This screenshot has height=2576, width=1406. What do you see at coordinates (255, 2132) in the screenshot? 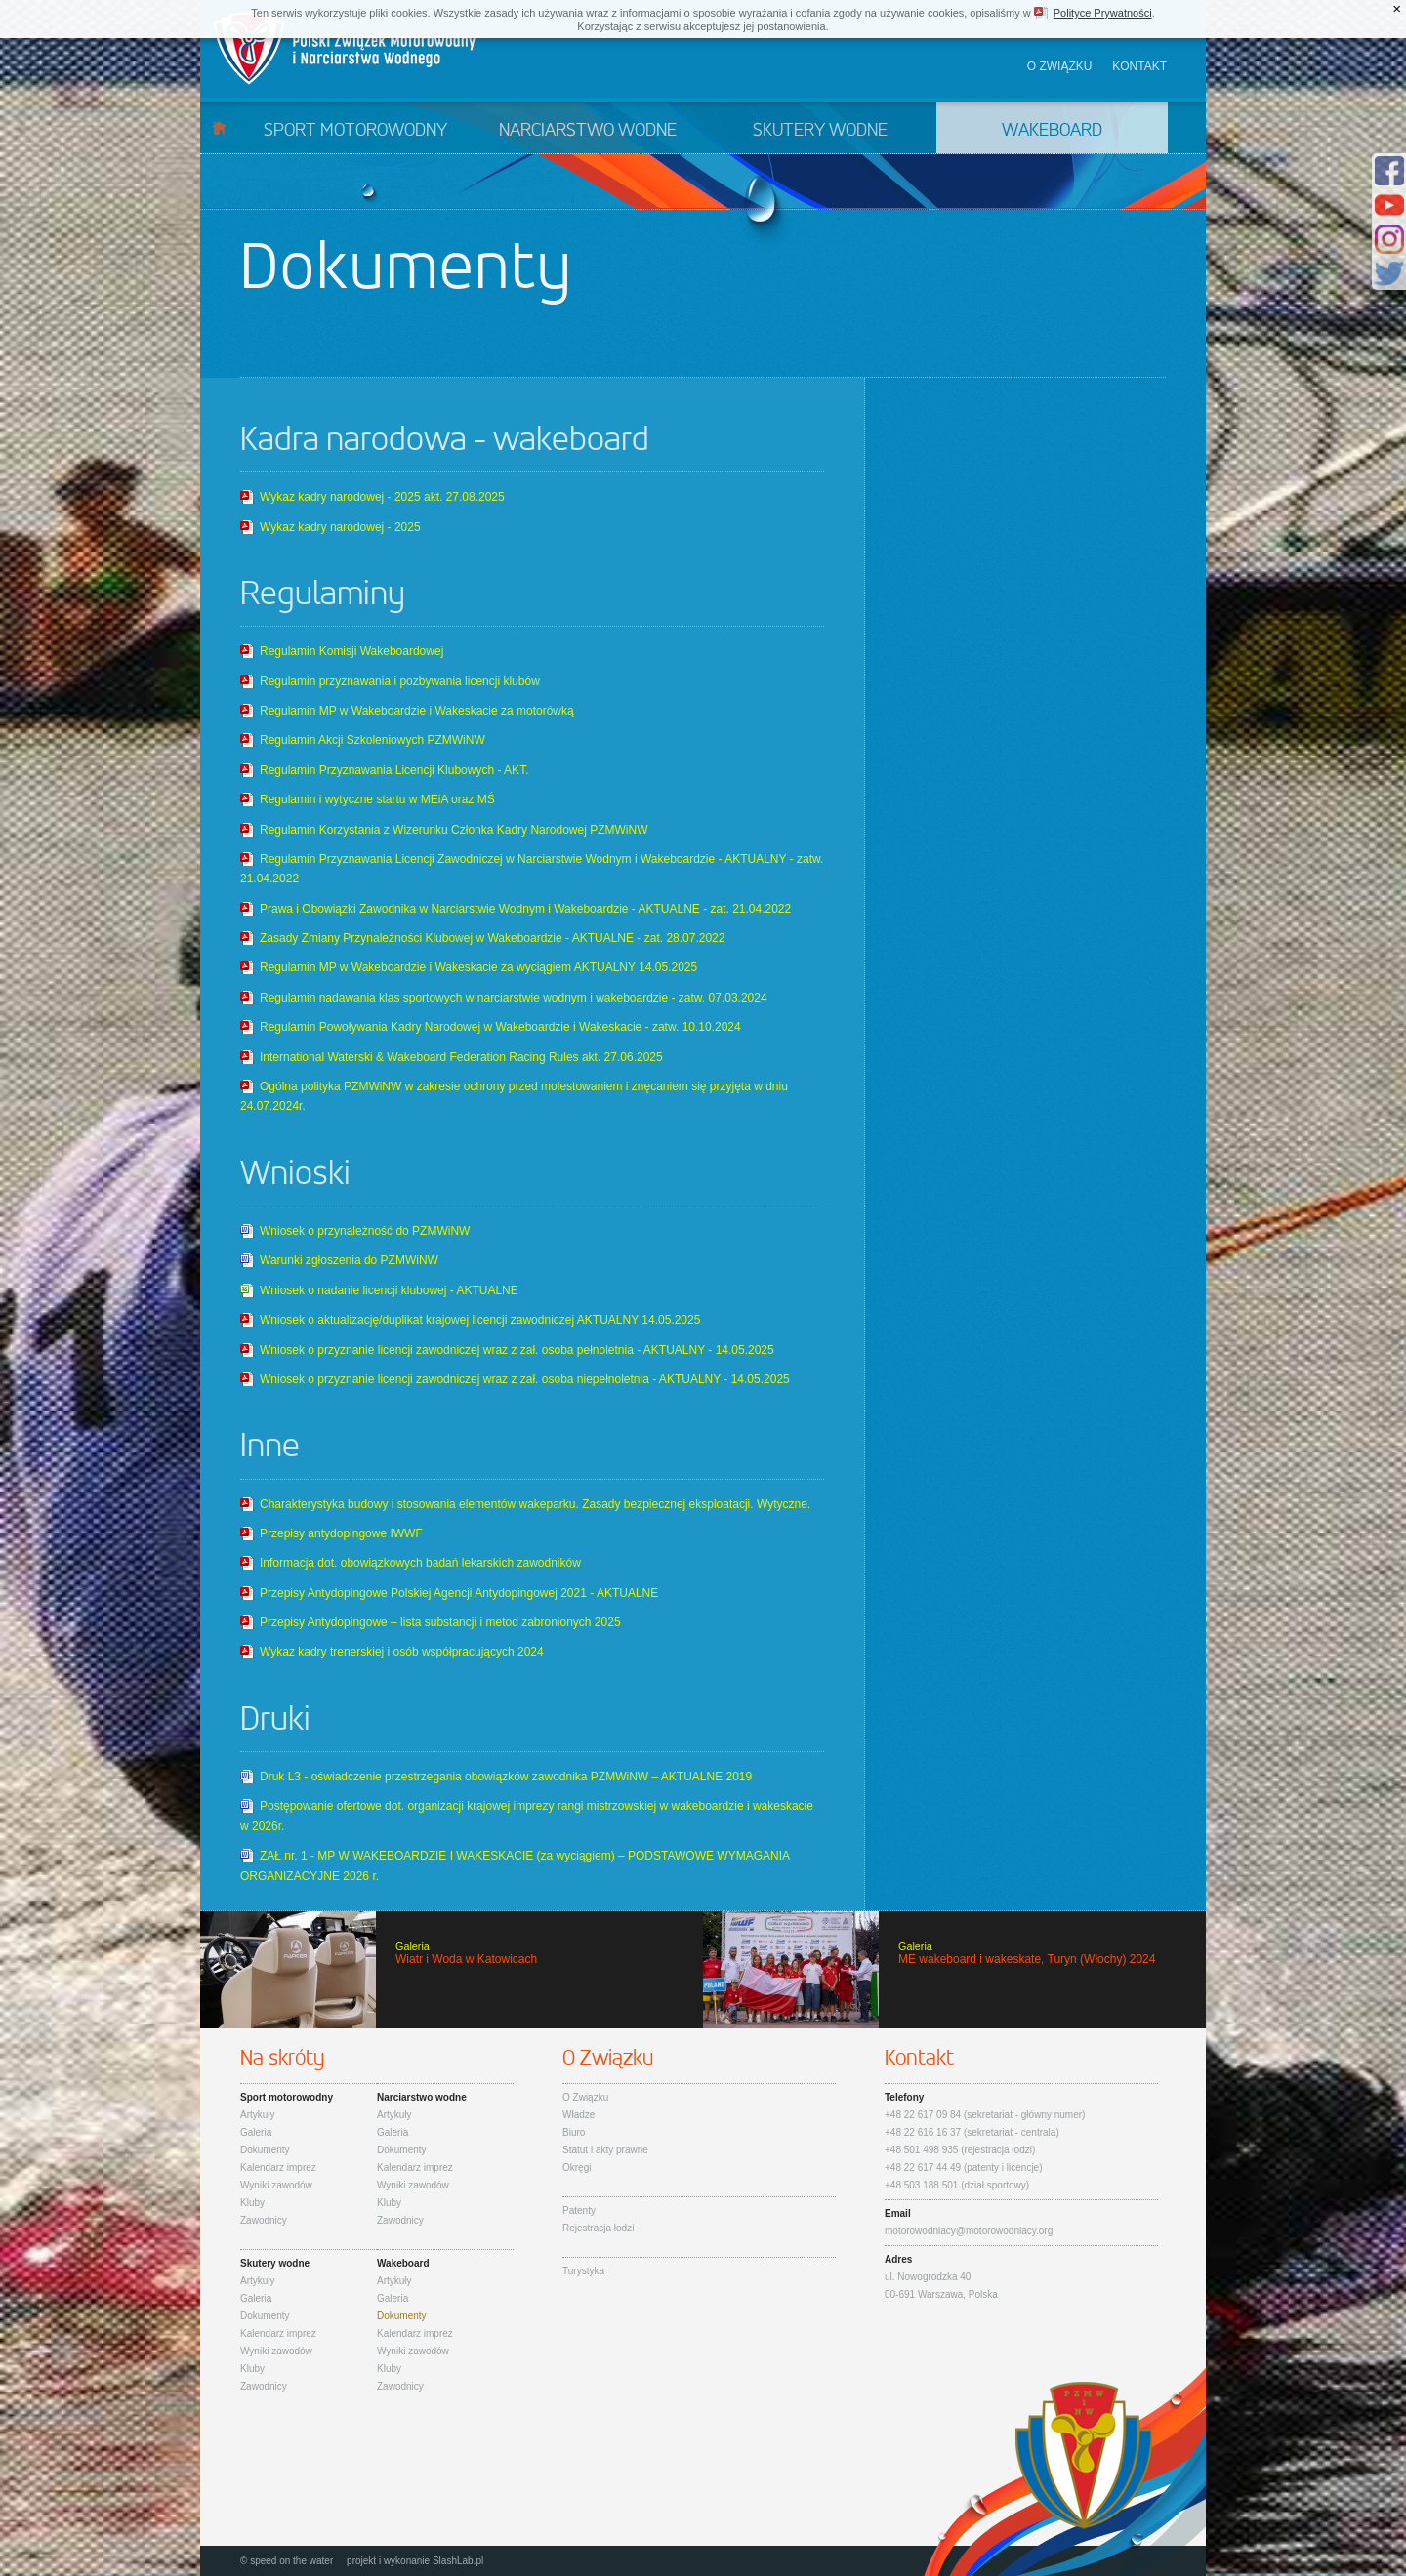
I see `Galeria` at bounding box center [255, 2132].